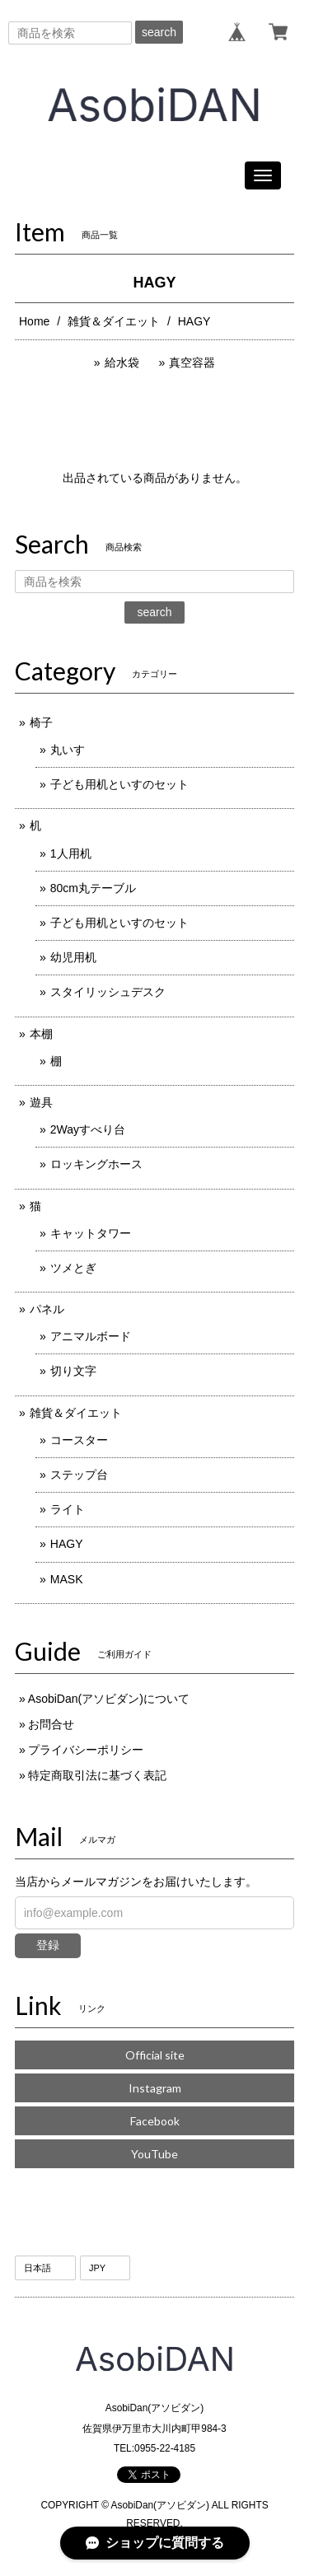  I want to click on 給水袋, so click(122, 362).